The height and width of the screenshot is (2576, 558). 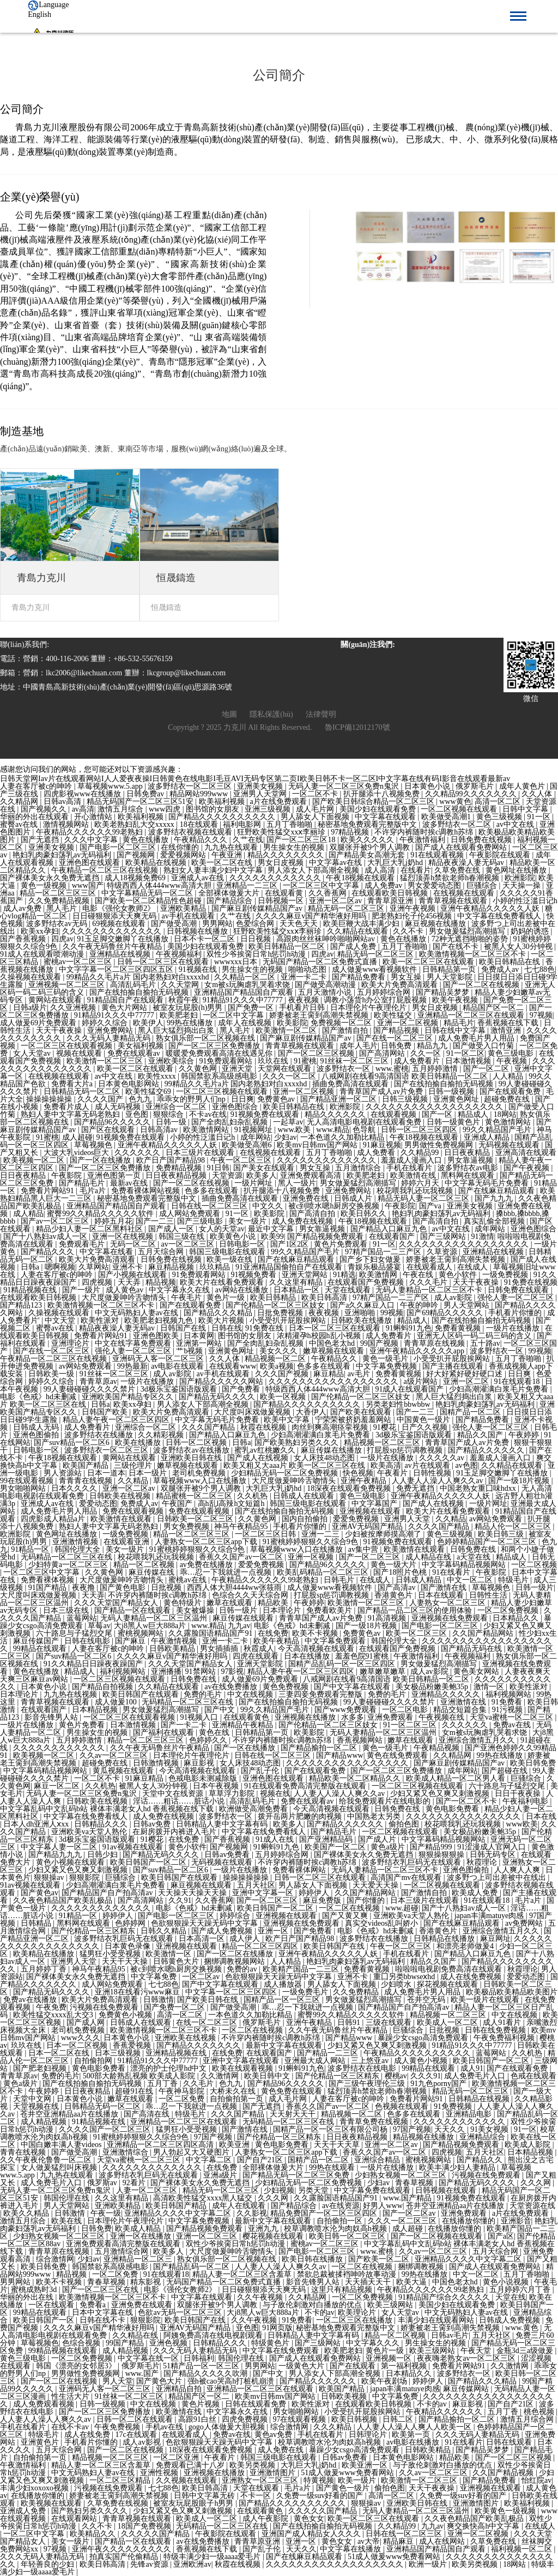 What do you see at coordinates (164, 1732) in the screenshot?
I see `国产福利在线观看` at bounding box center [164, 1732].